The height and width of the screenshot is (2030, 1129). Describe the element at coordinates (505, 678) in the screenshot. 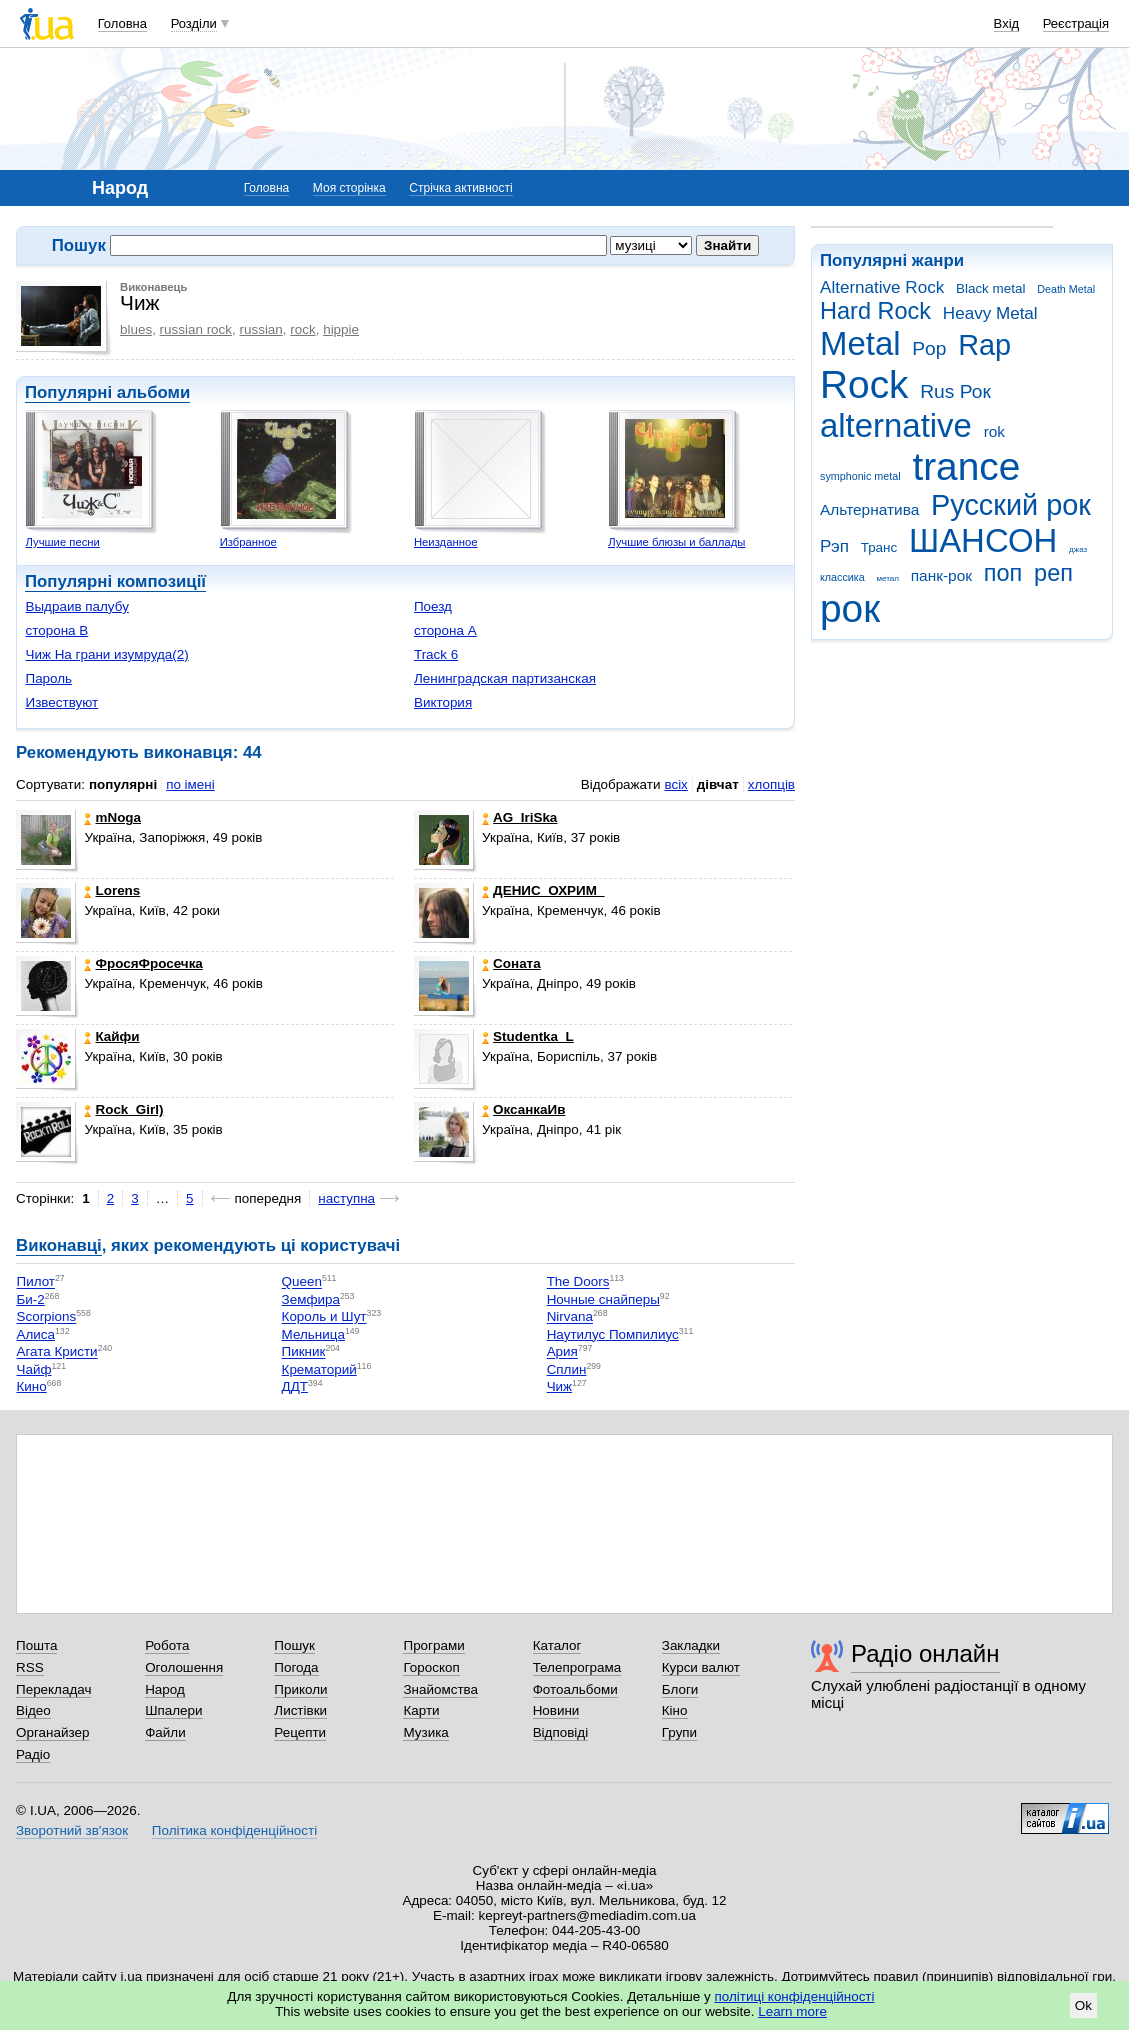

I see `Ленинградская партизанская` at that location.